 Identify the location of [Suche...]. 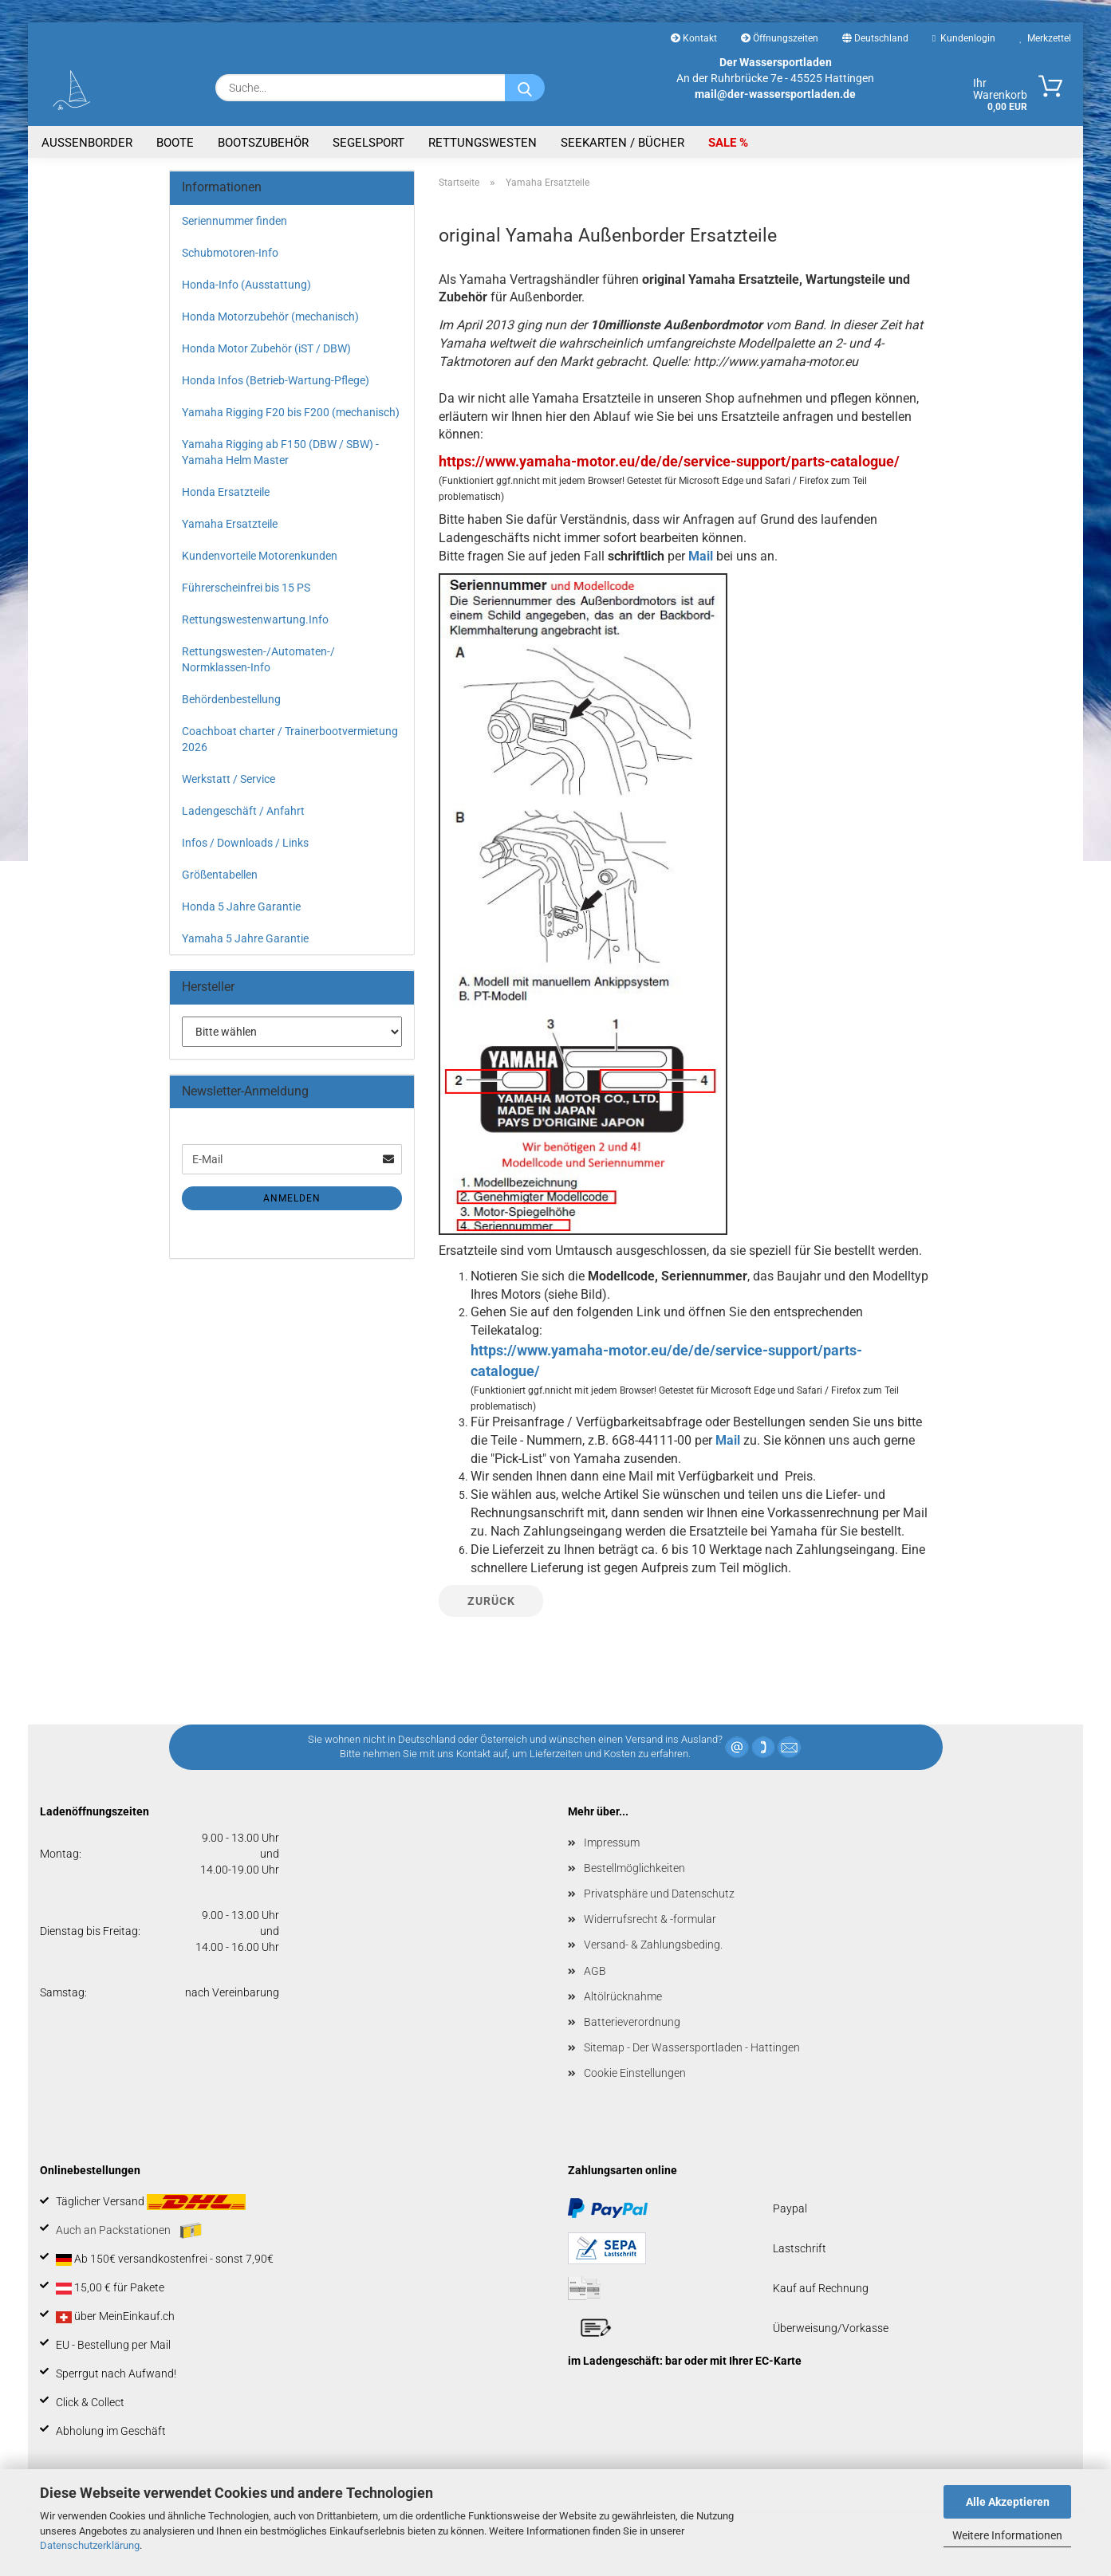
(525, 87).